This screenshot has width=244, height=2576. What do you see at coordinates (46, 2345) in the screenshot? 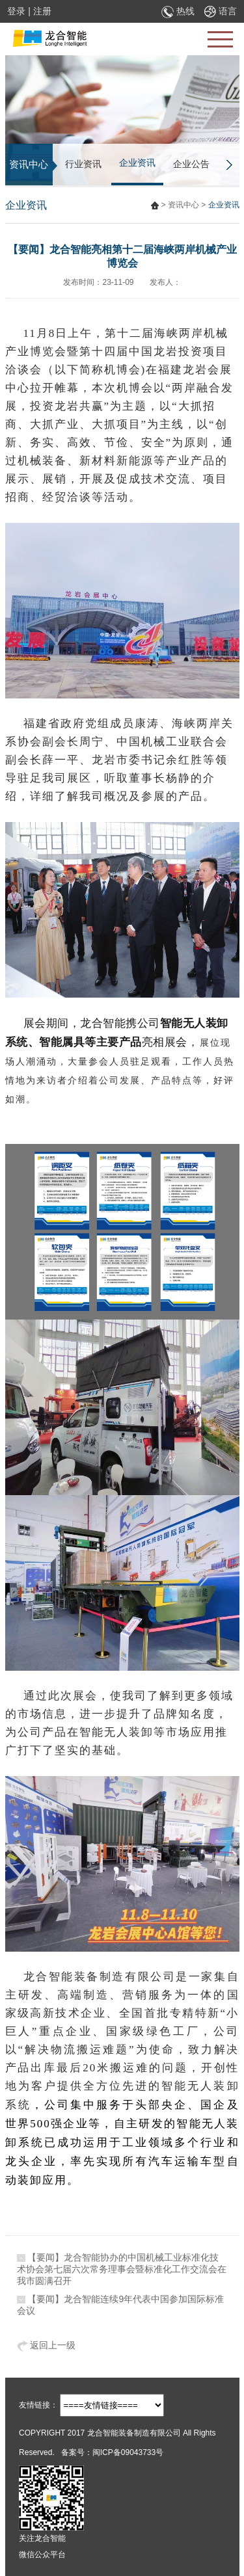
I see `返回上一级` at bounding box center [46, 2345].